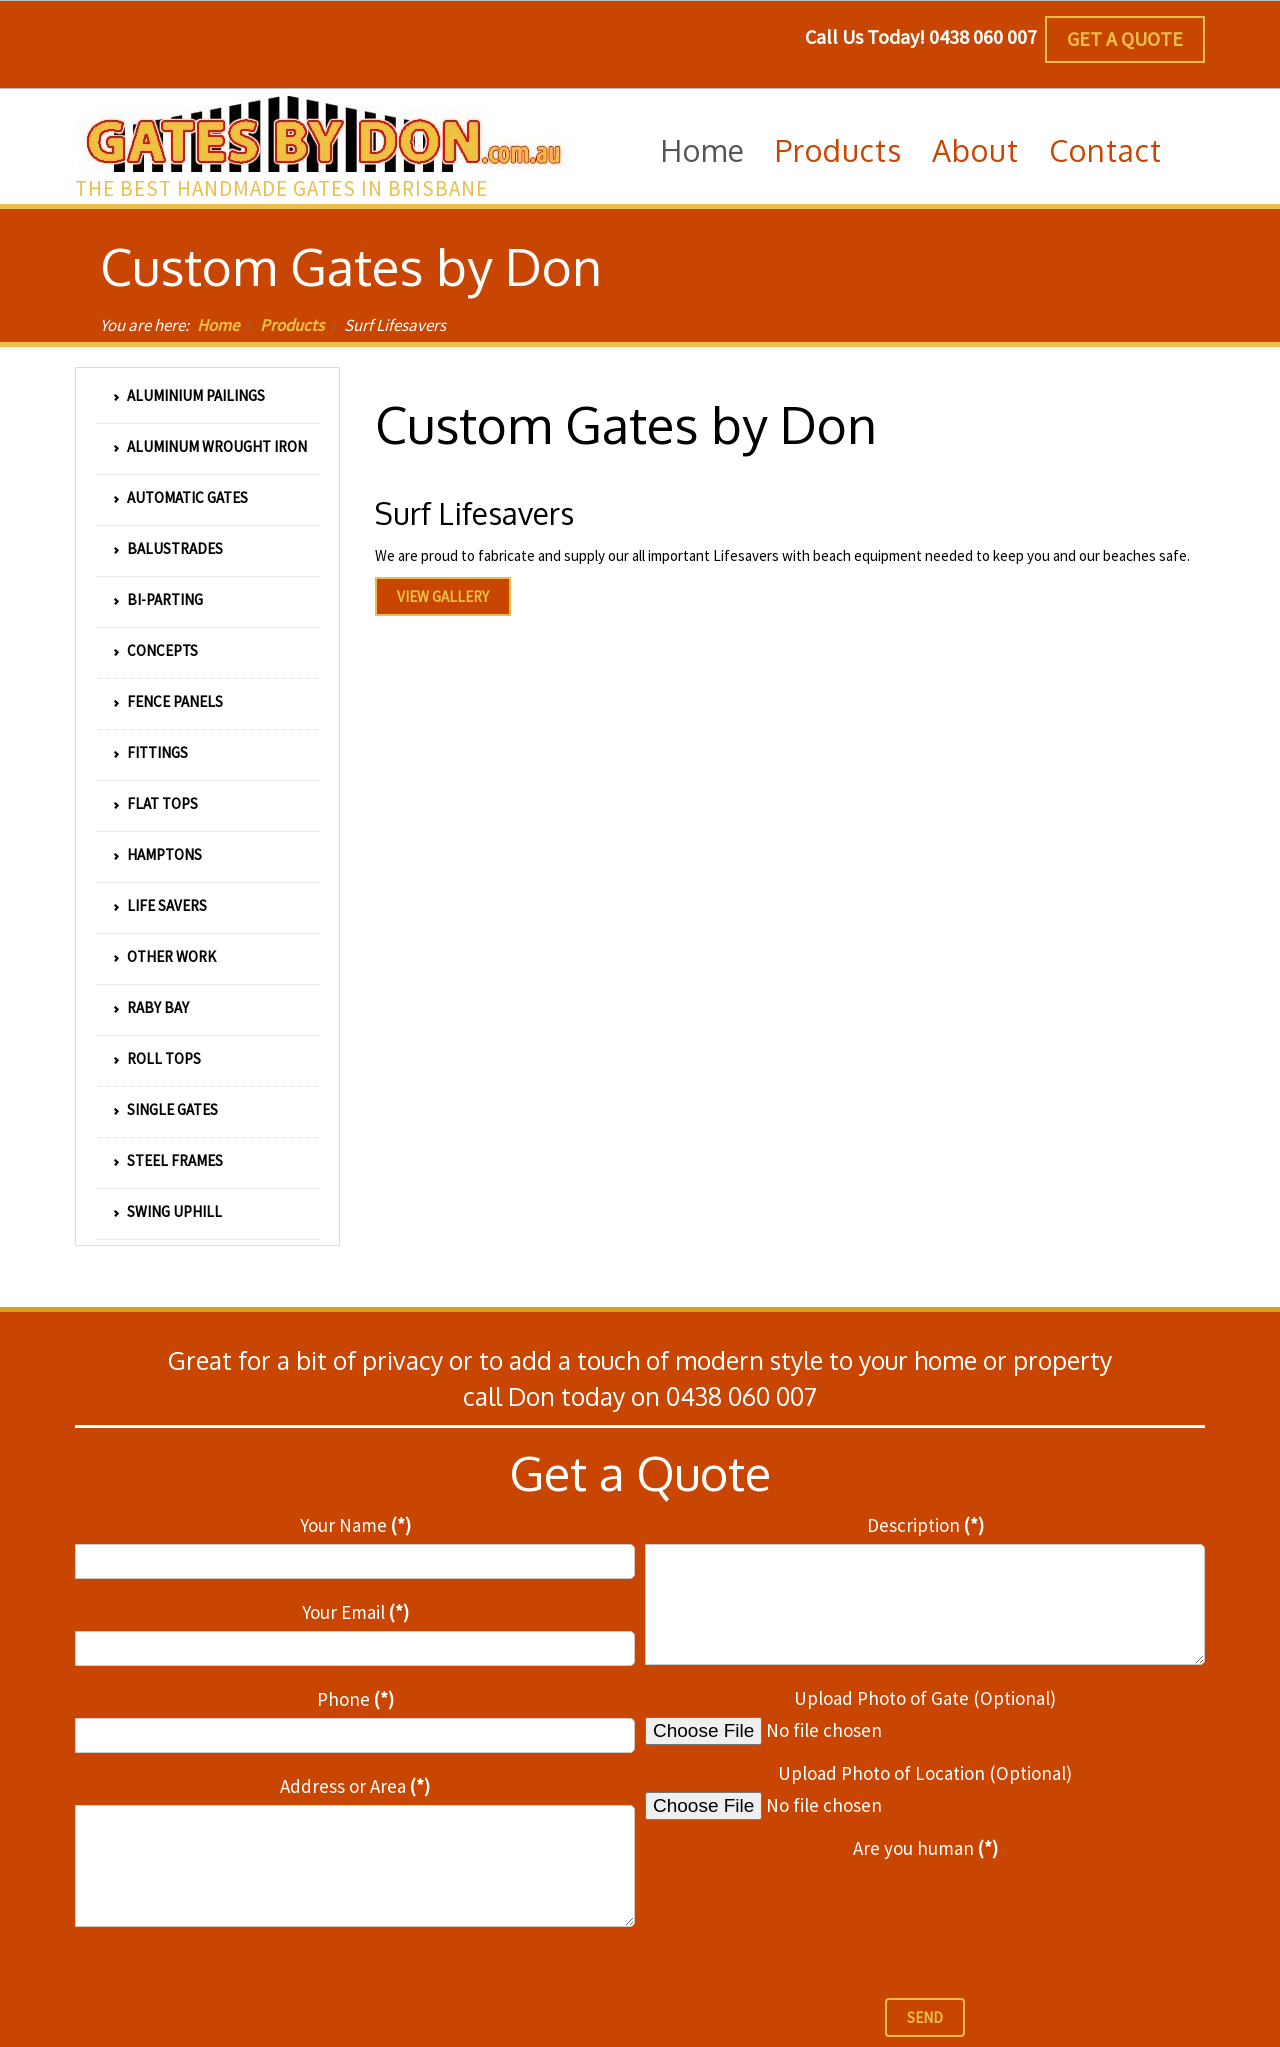 The width and height of the screenshot is (1280, 2047). I want to click on Your Email, so click(355, 1612).